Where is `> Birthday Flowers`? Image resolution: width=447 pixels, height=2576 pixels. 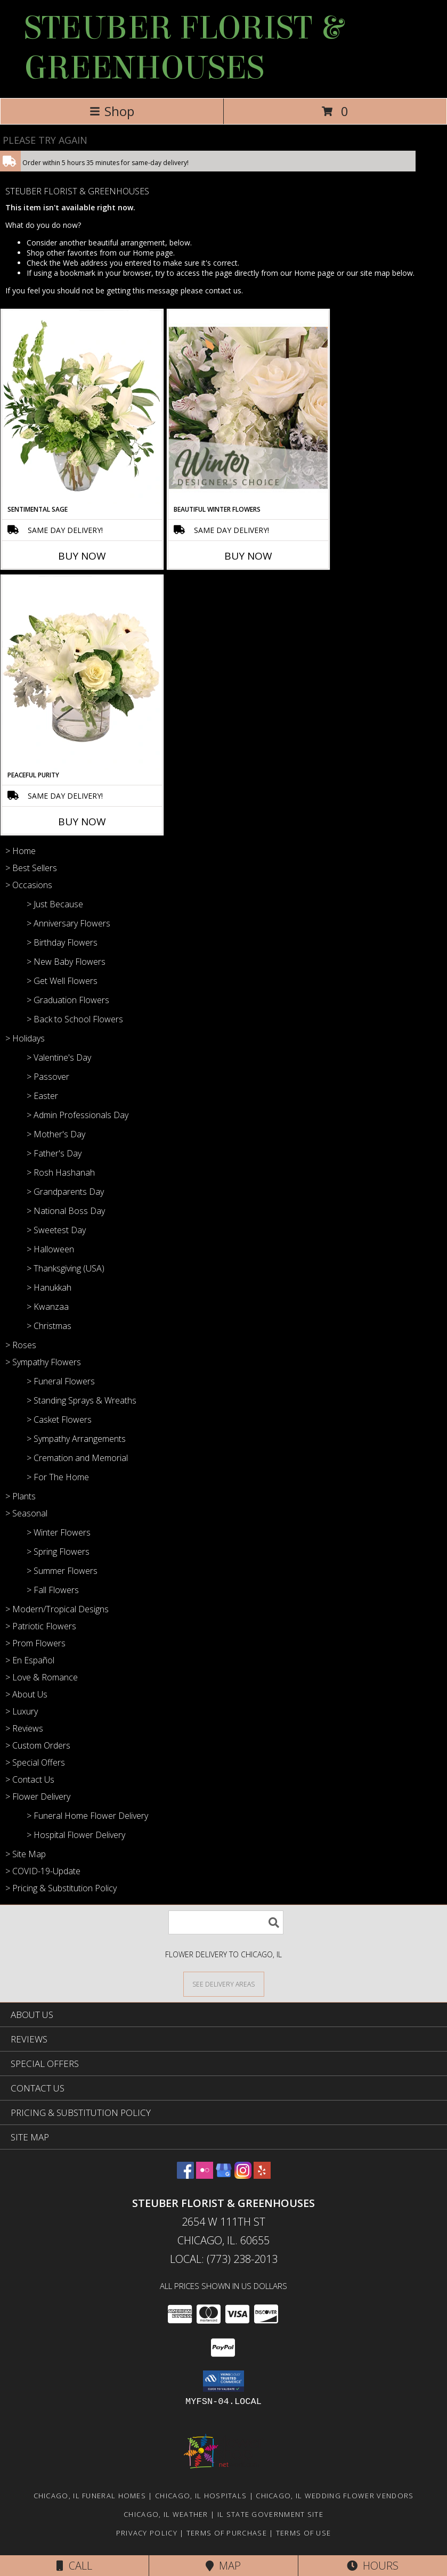 > Birthday Flowers is located at coordinates (62, 942).